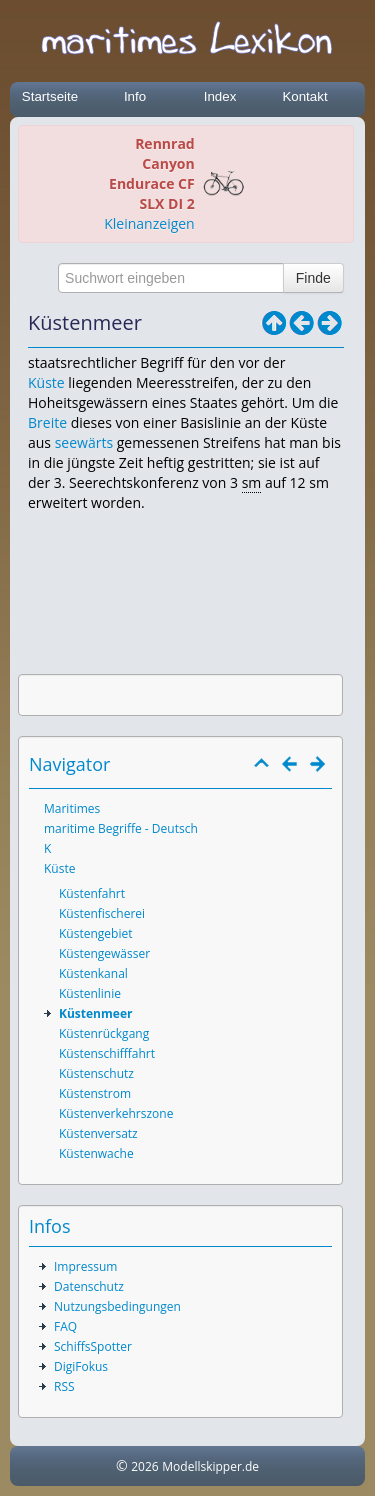 The width and height of the screenshot is (375, 1496). Describe the element at coordinates (81, 1366) in the screenshot. I see `DigiFokus` at that location.